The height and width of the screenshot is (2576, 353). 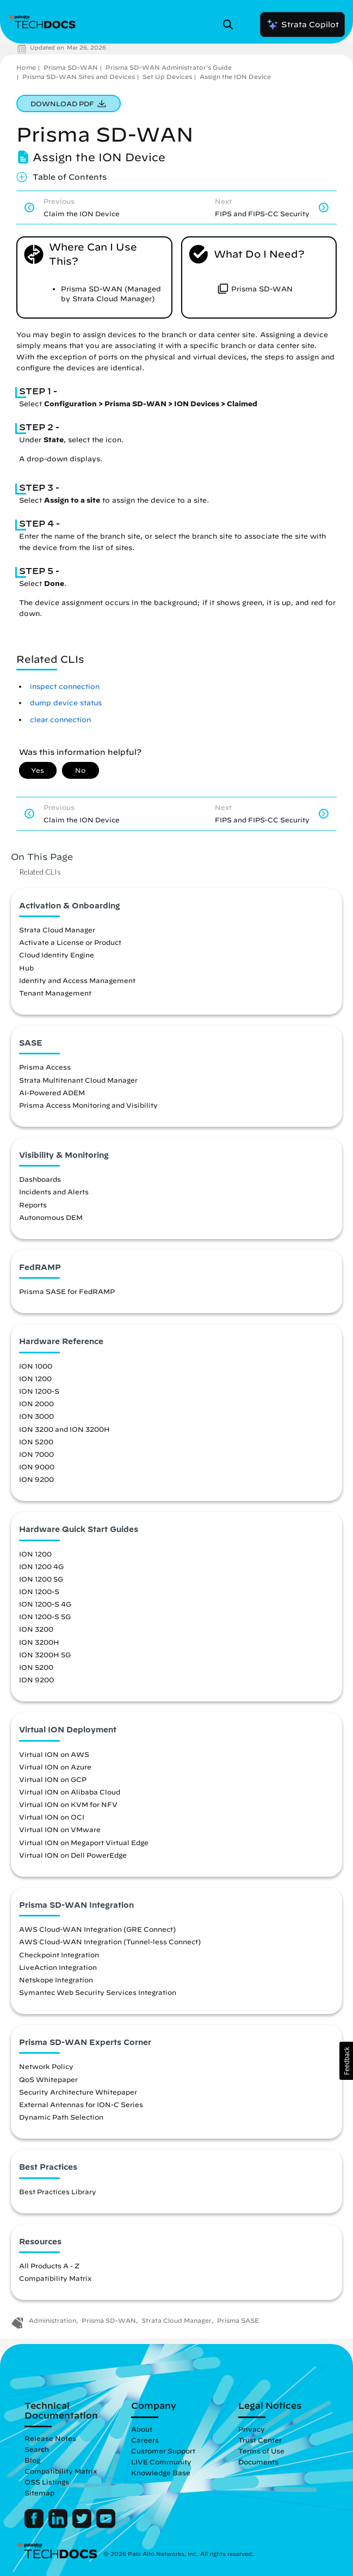 I want to click on Dashboards, so click(x=40, y=1179).